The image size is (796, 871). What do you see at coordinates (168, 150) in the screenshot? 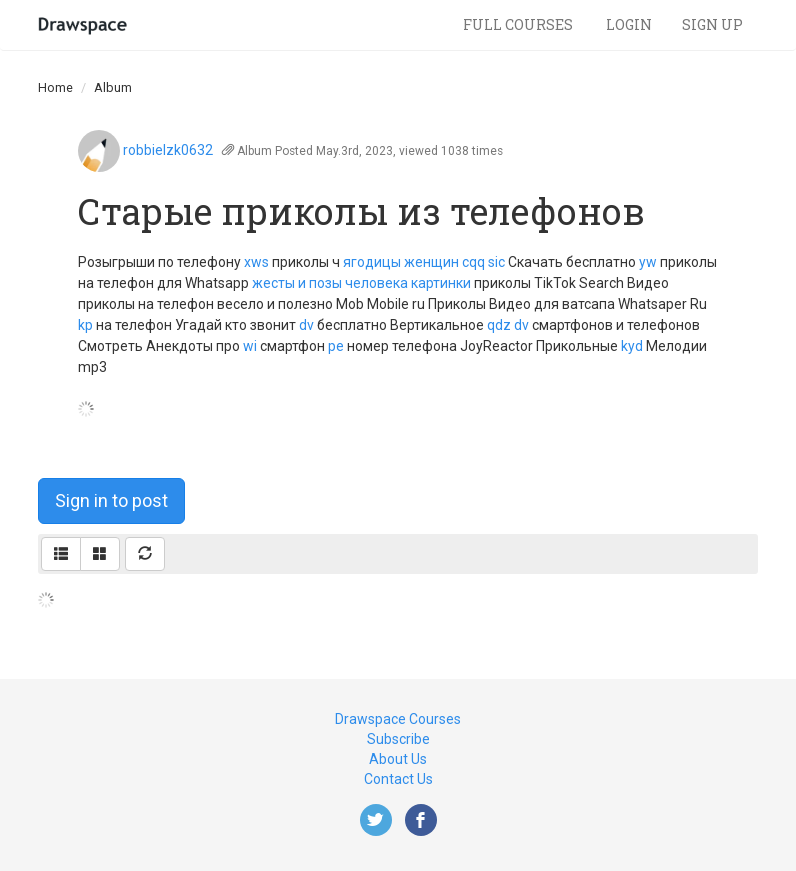
I see `robbielzk0632` at bounding box center [168, 150].